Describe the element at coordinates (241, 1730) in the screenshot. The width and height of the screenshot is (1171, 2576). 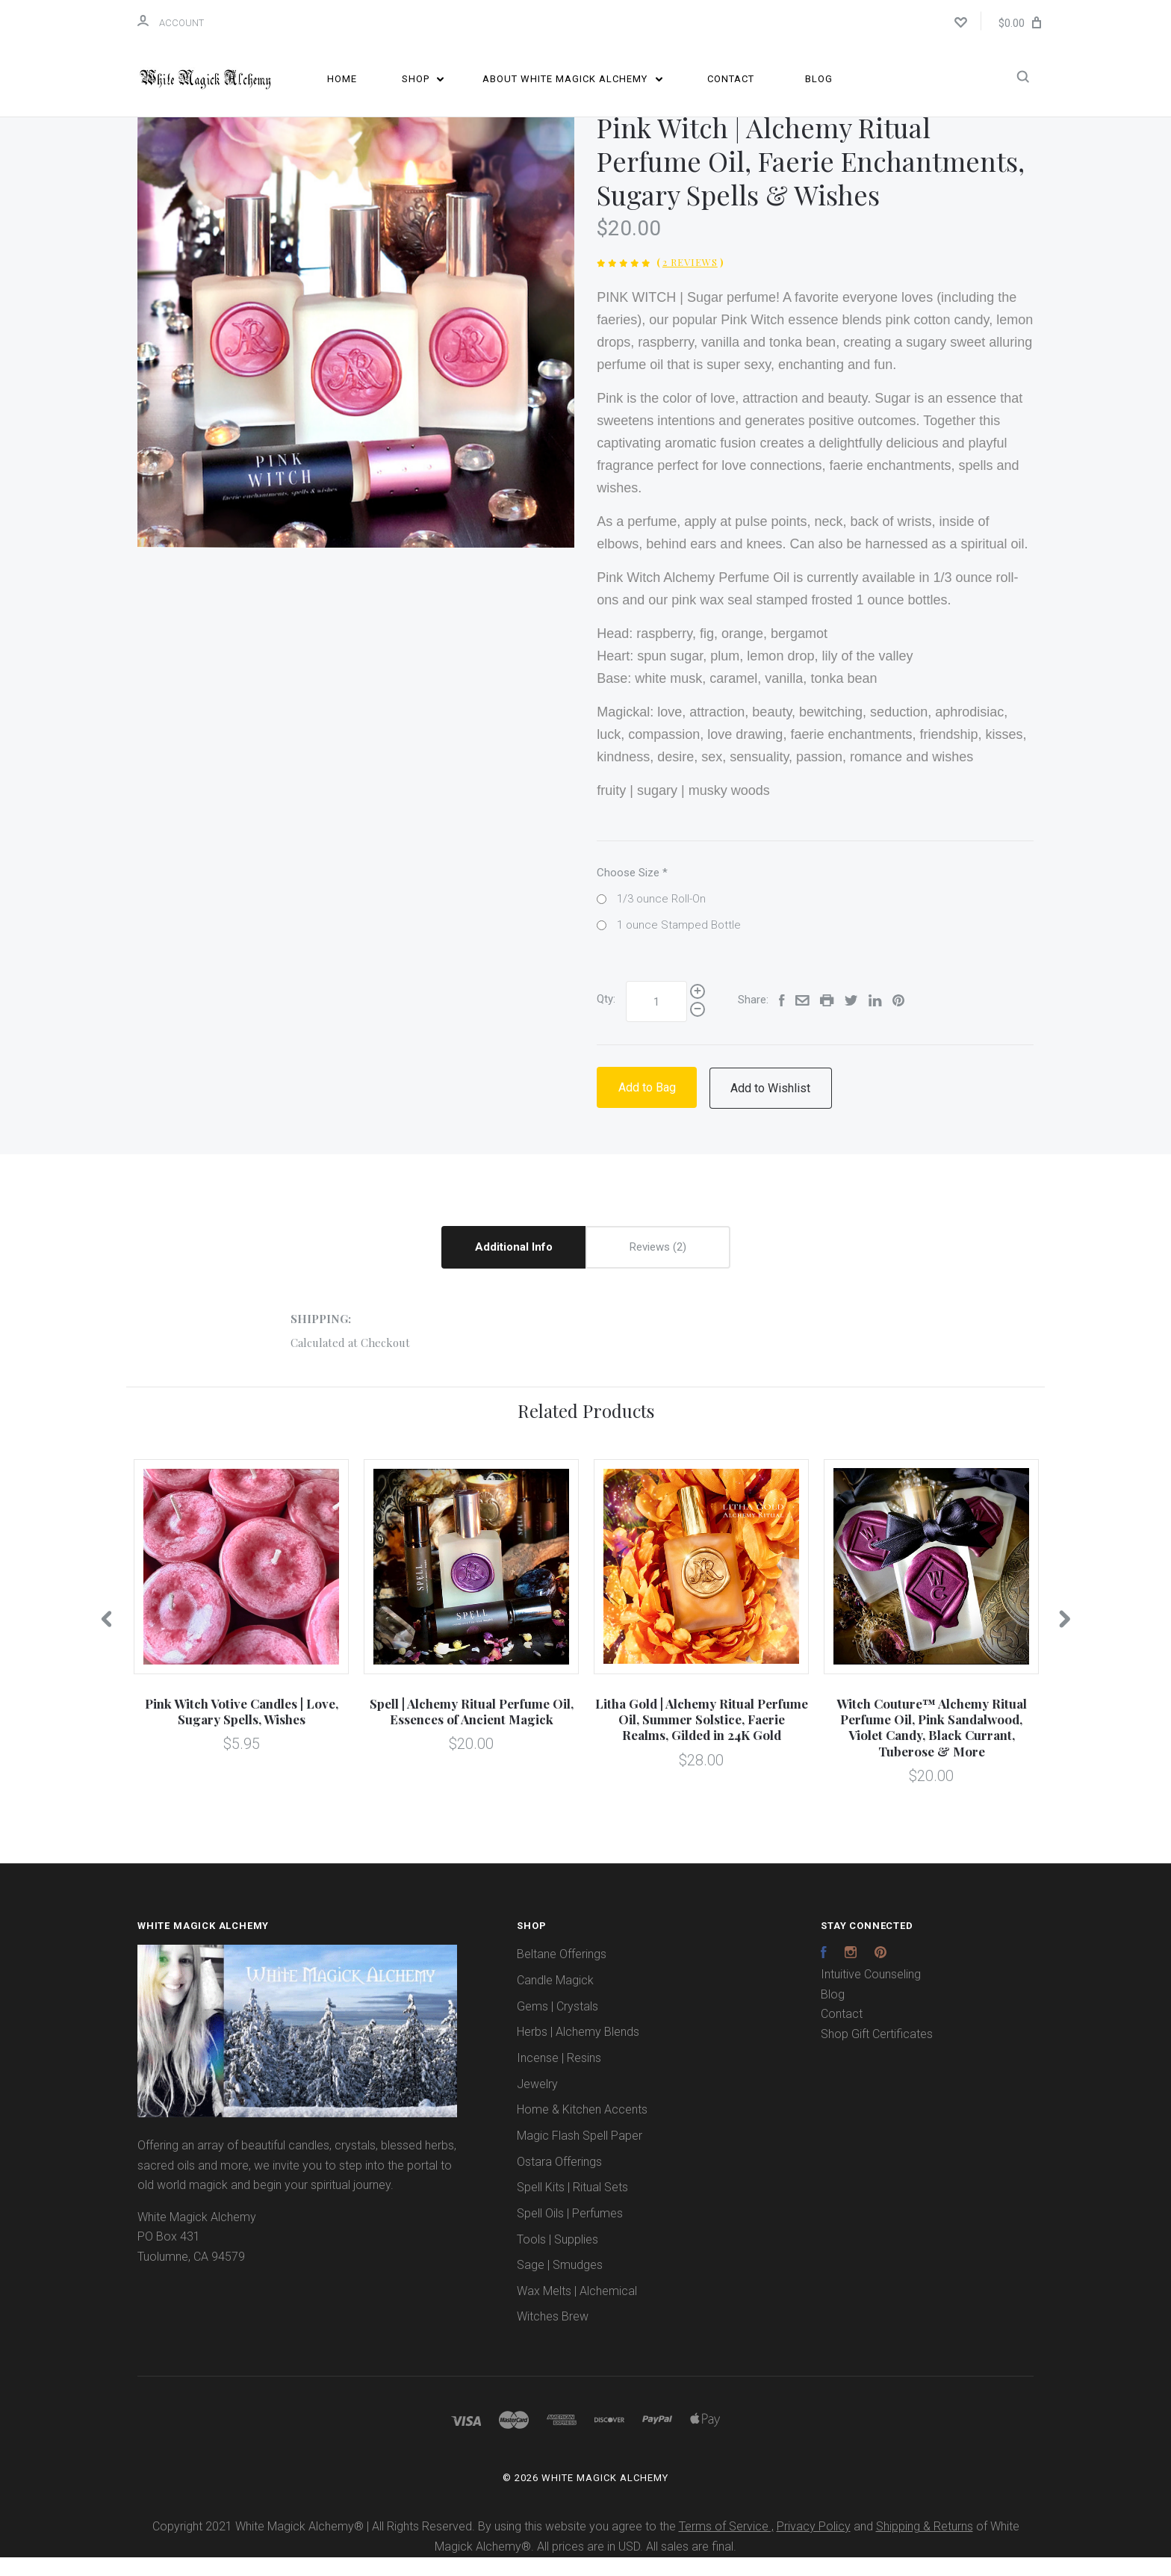
I see `Pink Witch Votive Candles | Love, Sugary Spells, Wishes` at that location.